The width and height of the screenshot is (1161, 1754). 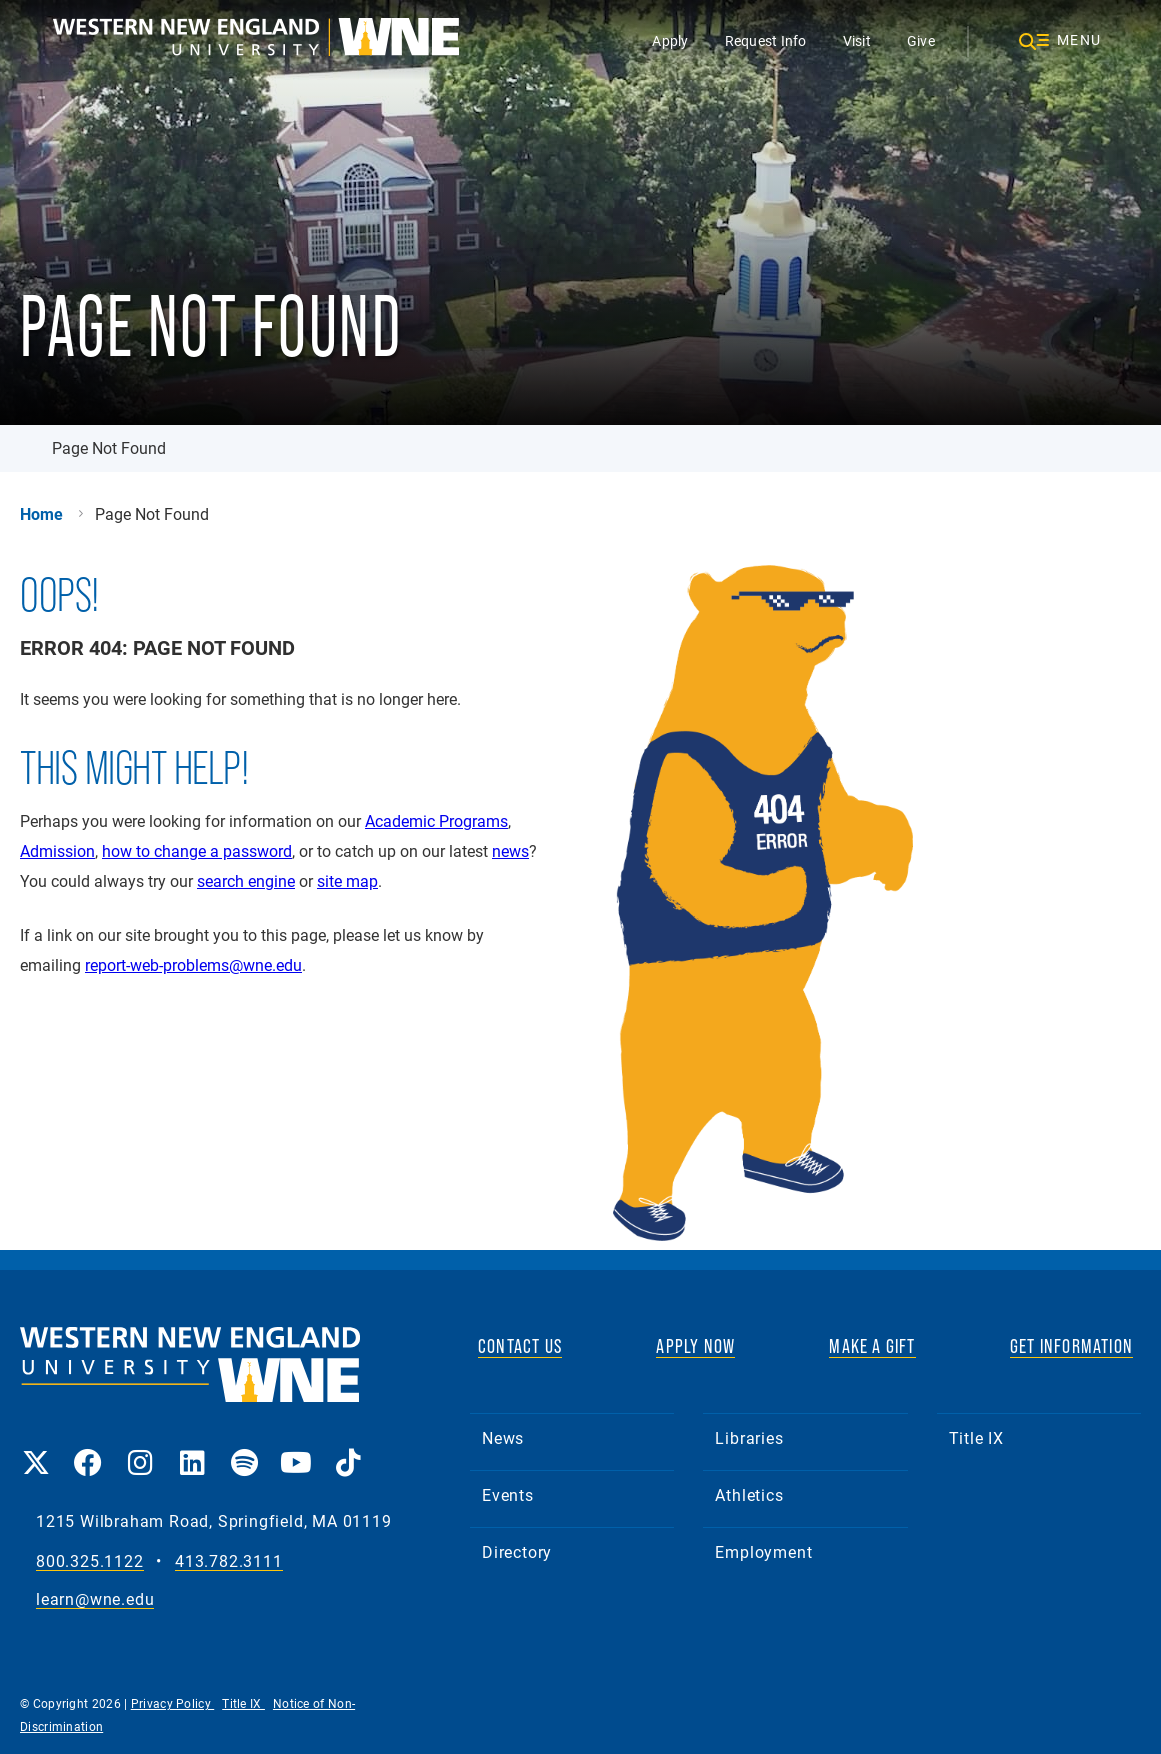 I want to click on News, so click(x=503, y=1437).